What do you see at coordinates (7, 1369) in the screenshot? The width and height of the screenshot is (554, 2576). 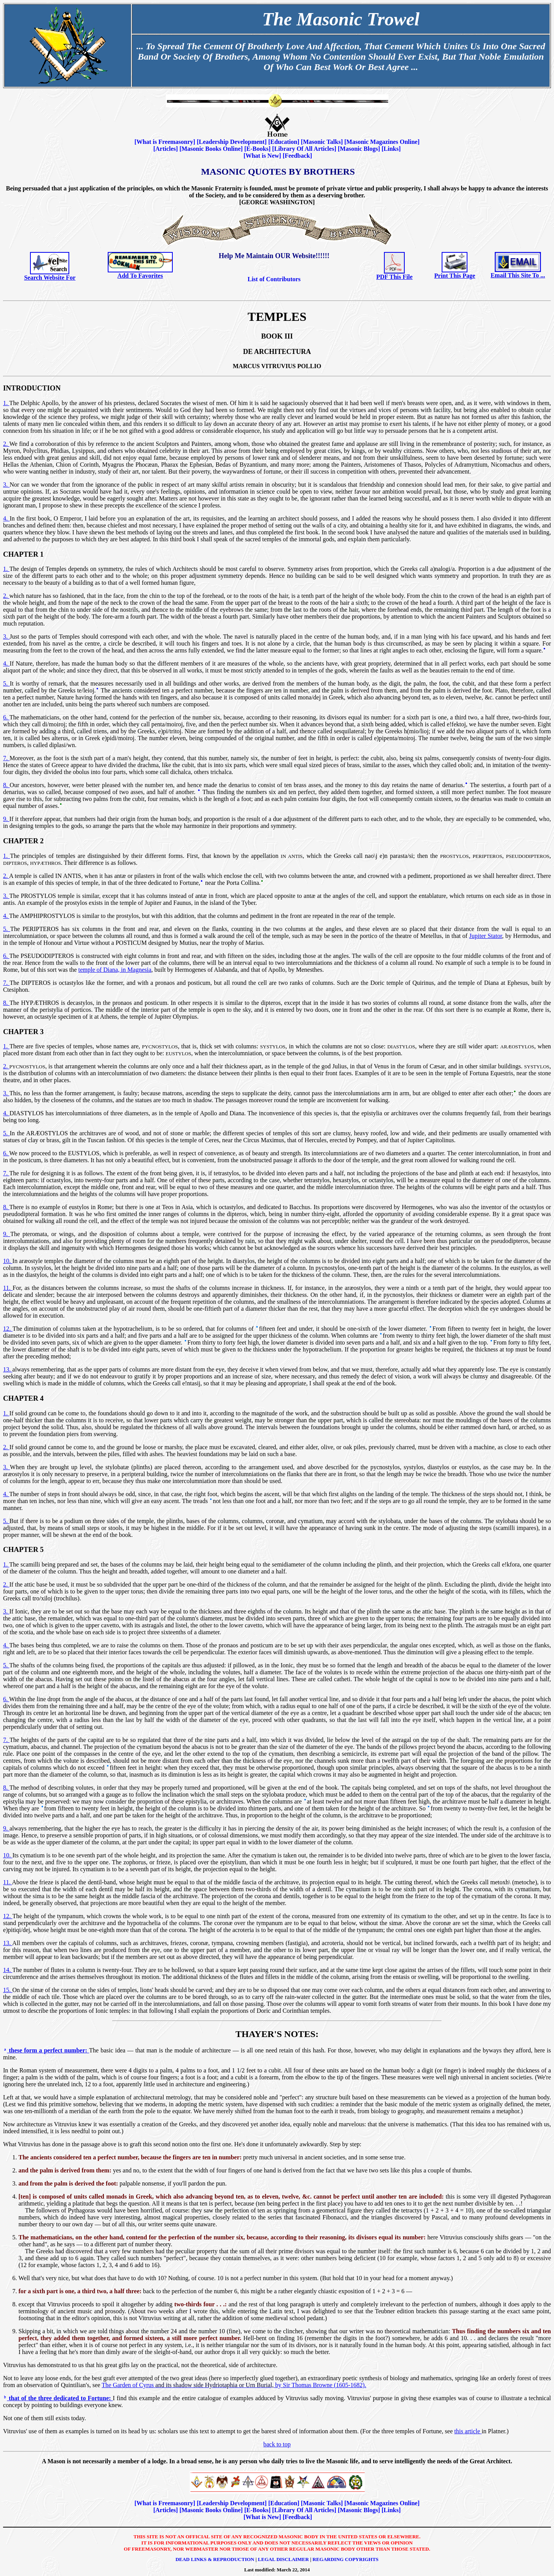 I see `13.` at bounding box center [7, 1369].